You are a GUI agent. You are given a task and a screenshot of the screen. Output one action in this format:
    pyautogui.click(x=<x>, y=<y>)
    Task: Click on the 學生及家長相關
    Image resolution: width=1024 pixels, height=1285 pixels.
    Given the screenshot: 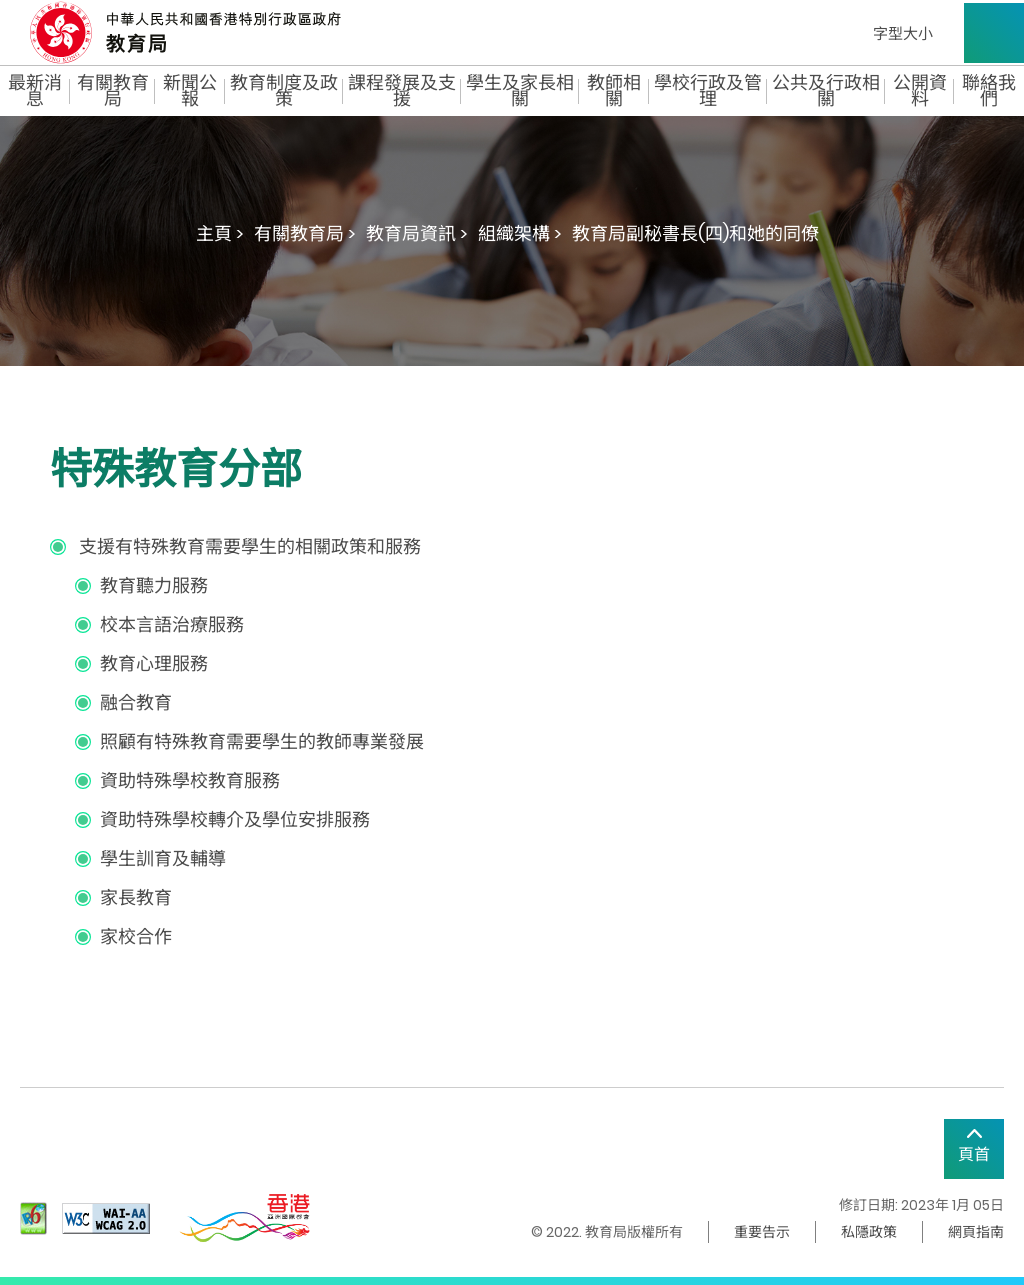 What is the action you would take?
    pyautogui.click(x=520, y=91)
    